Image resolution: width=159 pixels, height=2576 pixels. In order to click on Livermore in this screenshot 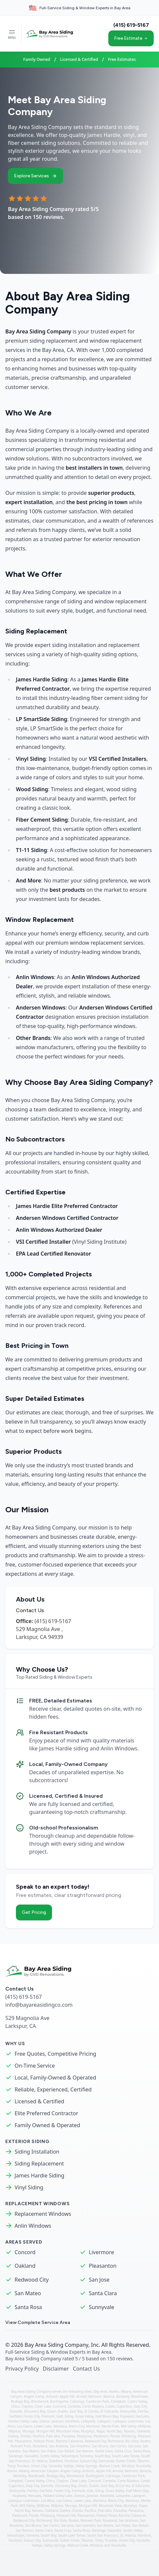, I will do `click(101, 2252)`.